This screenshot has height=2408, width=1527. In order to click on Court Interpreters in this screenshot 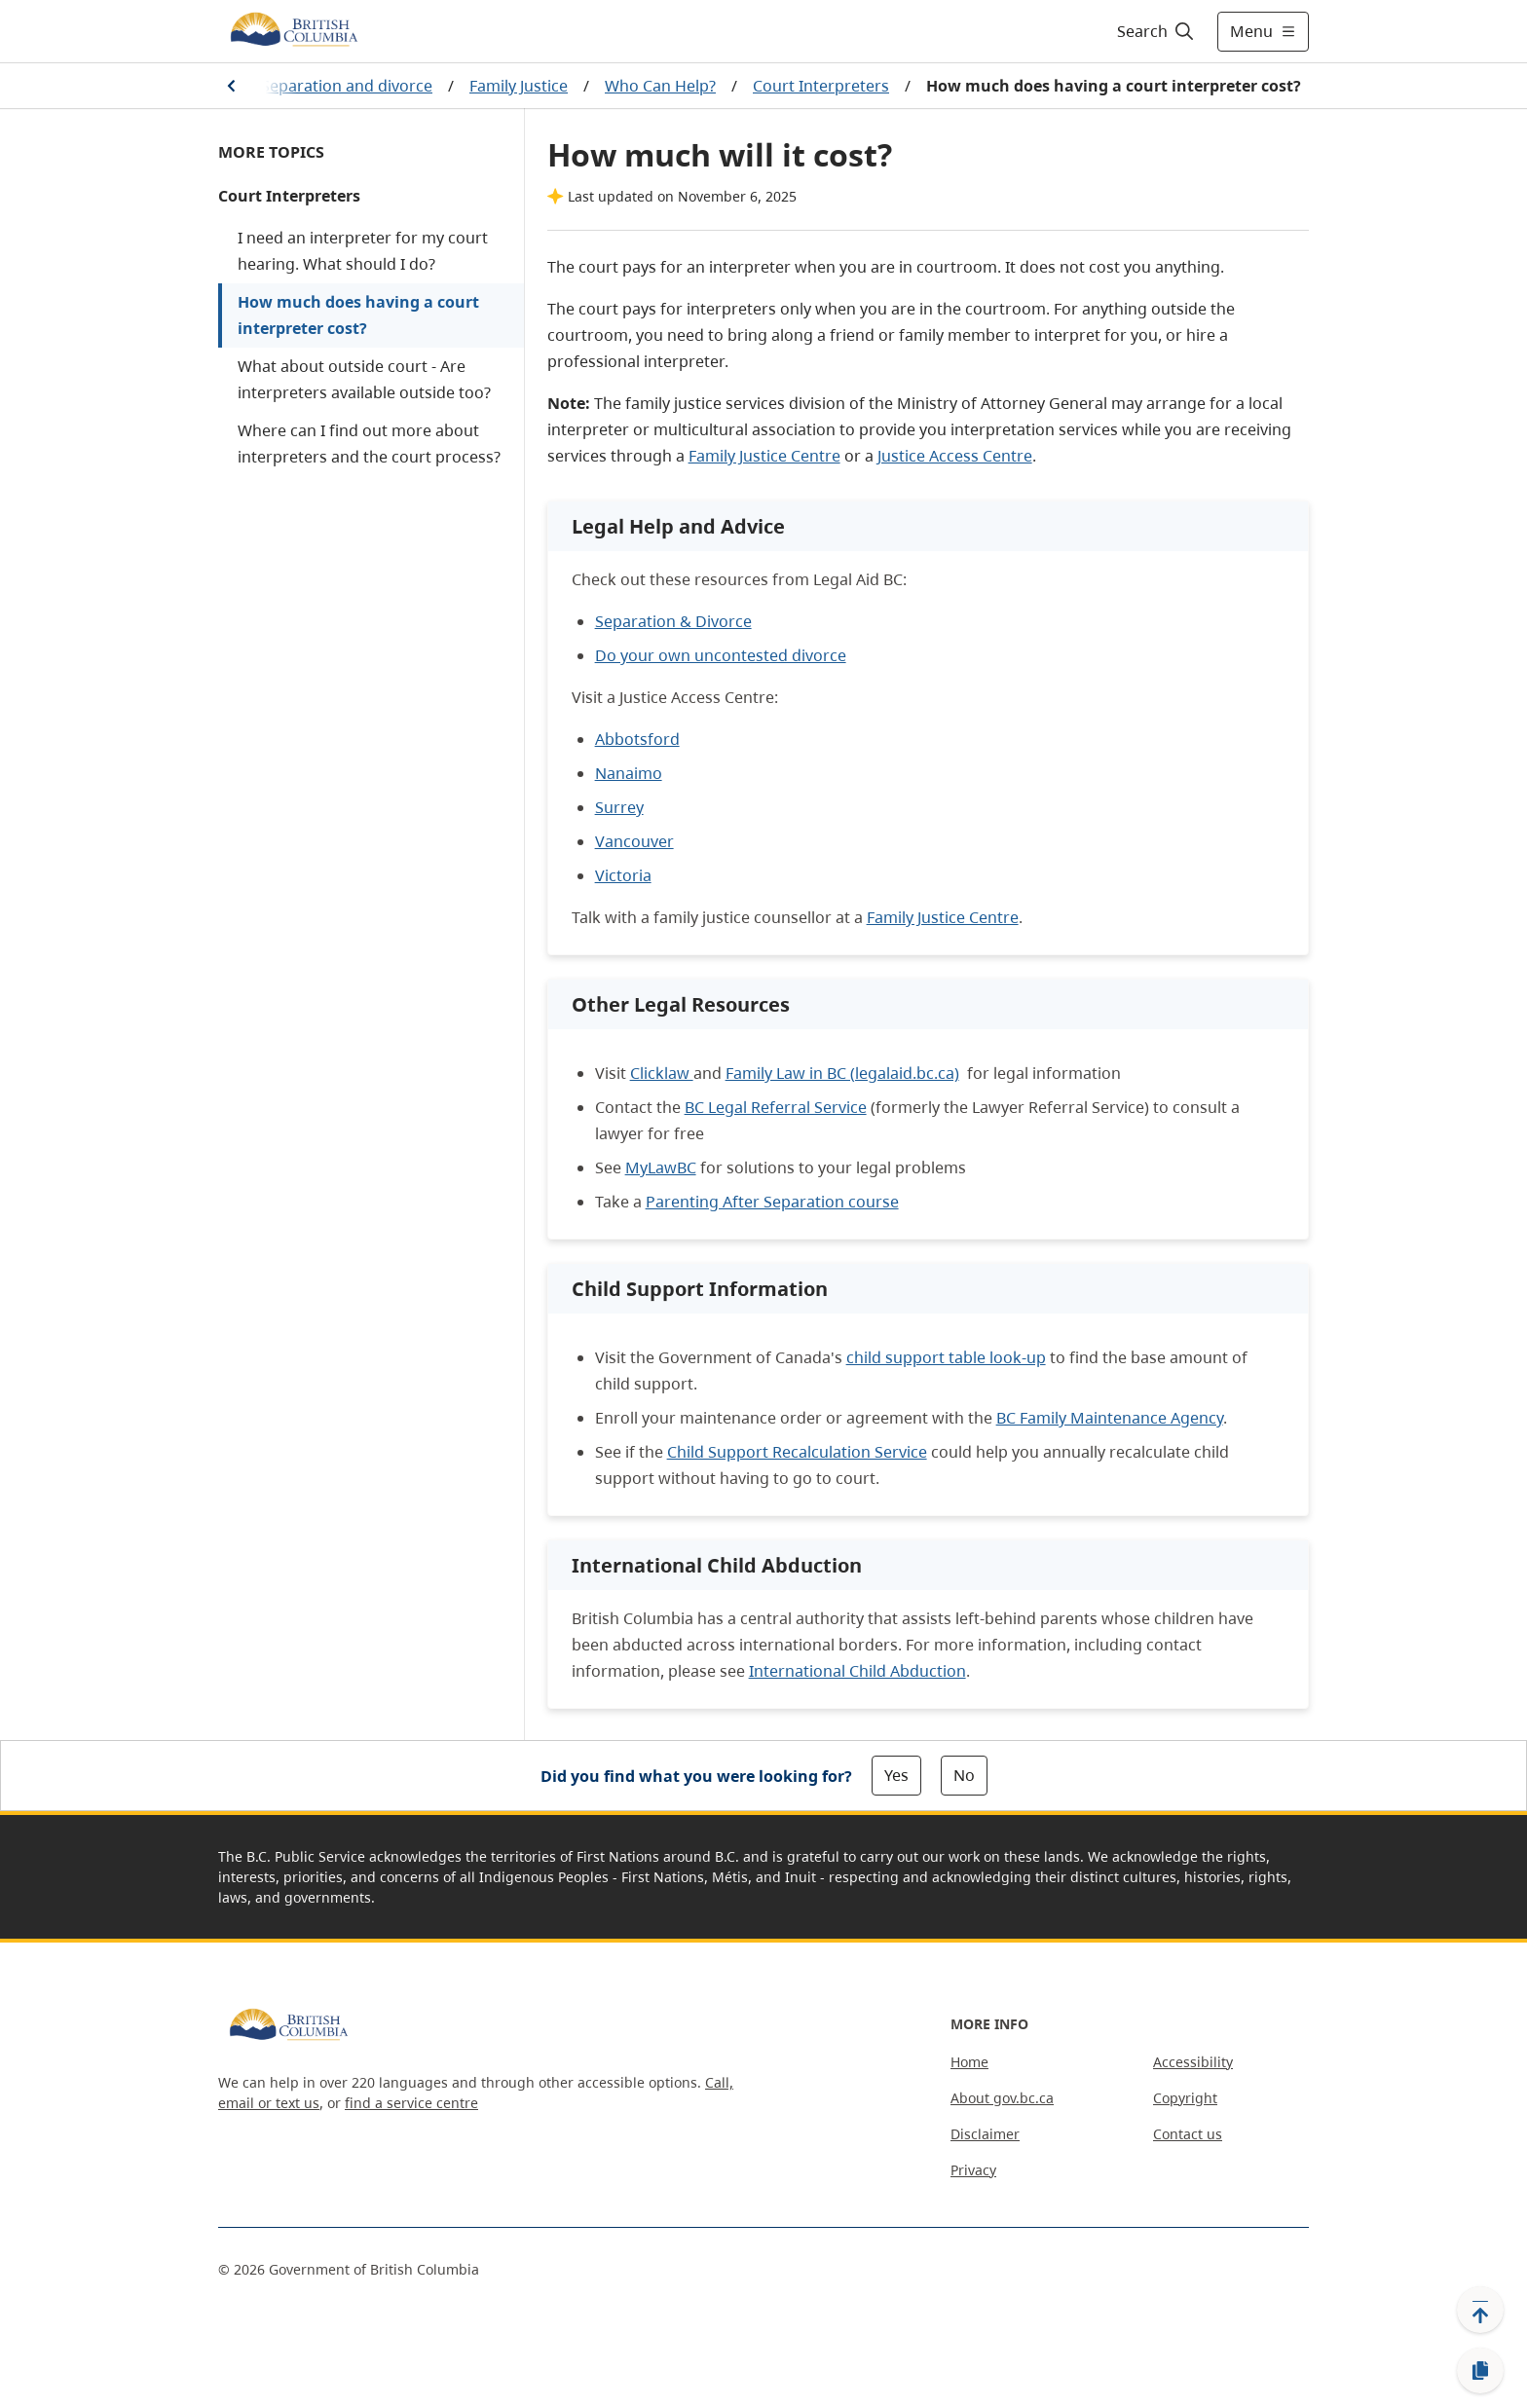, I will do `click(821, 85)`.